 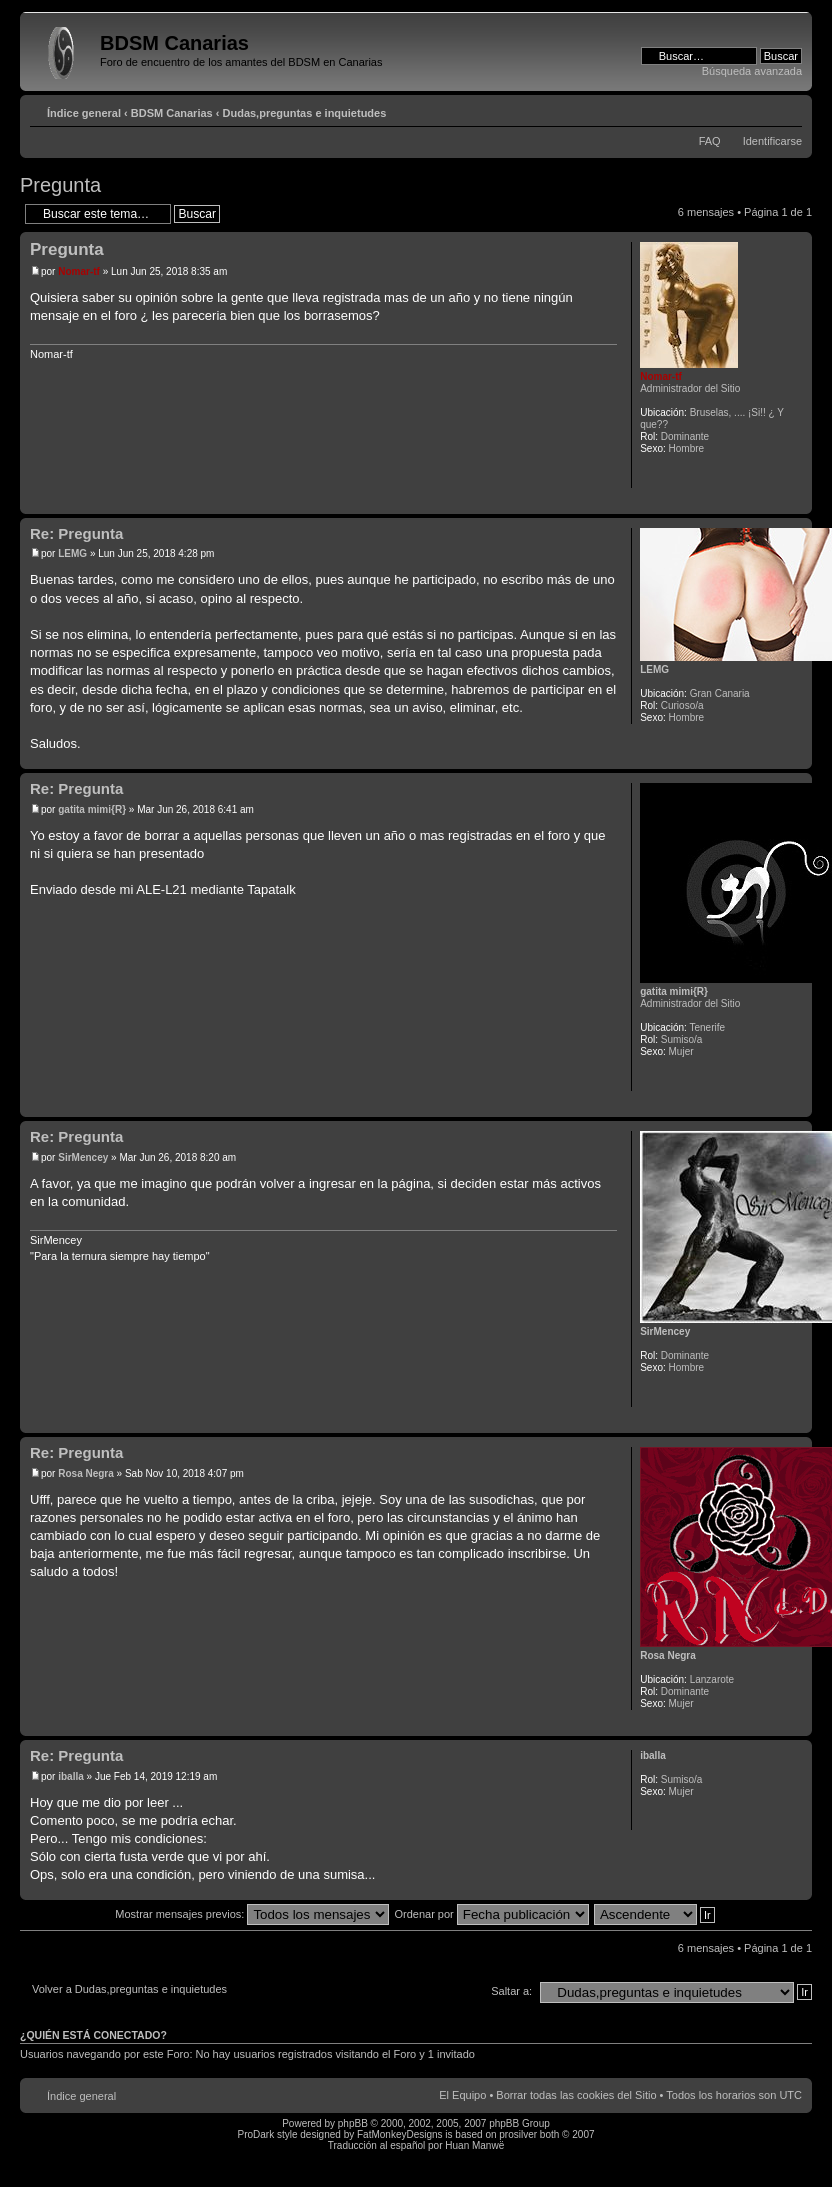 I want to click on FAQ, so click(x=710, y=141).